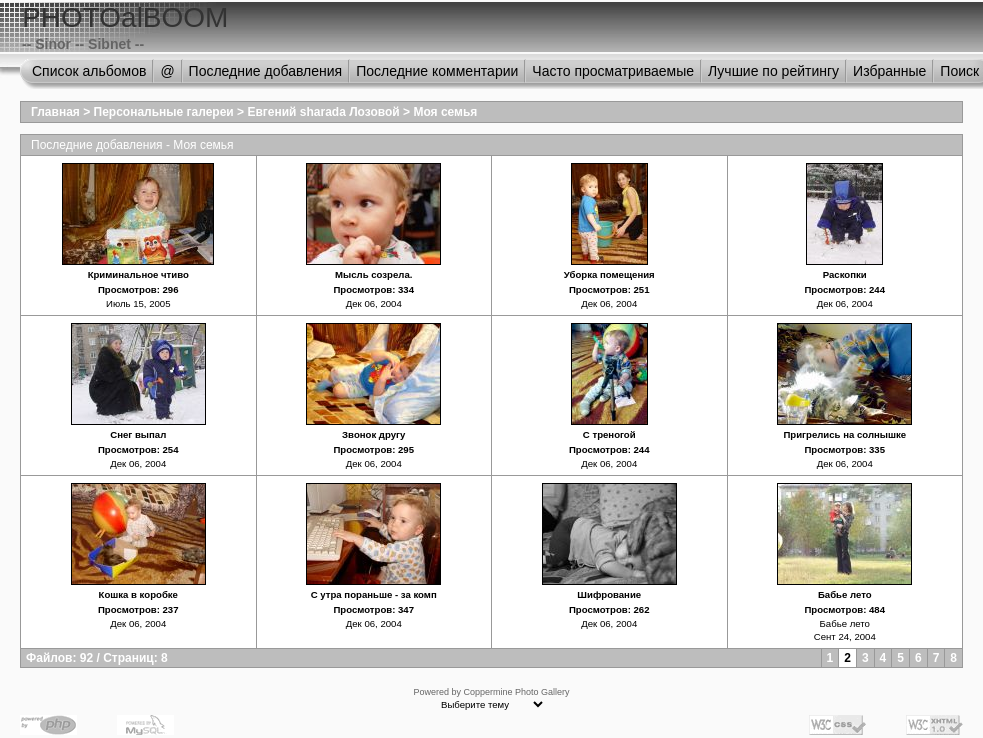 This screenshot has height=738, width=983. What do you see at coordinates (89, 71) in the screenshot?
I see `Список альбомов` at bounding box center [89, 71].